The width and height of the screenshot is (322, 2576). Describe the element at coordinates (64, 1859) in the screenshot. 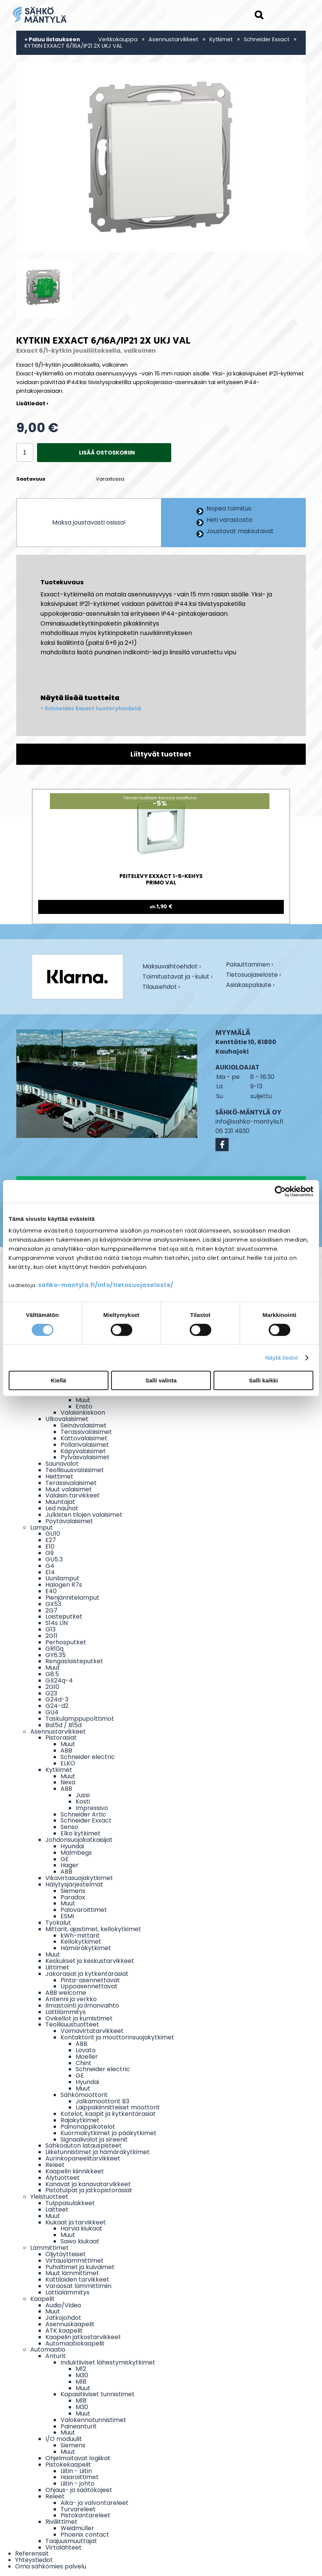

I see `GE` at that location.